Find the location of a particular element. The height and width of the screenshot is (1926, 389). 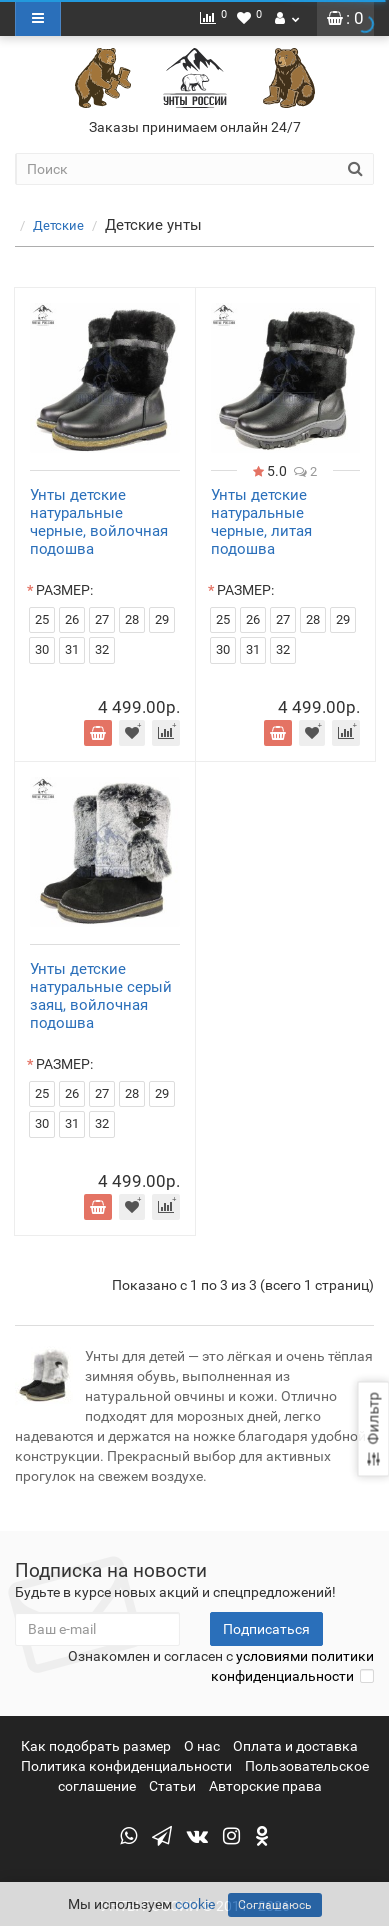

Подписаться is located at coordinates (266, 1629).